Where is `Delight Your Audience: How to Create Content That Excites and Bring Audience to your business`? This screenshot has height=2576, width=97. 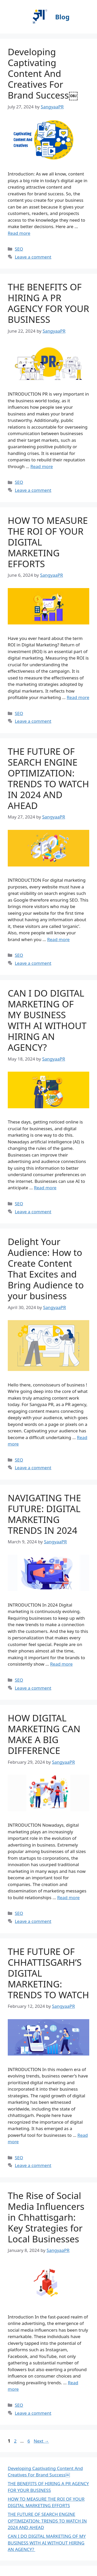
Delight Your Audience: How to Create Content That Excites and Bring Audience to your business is located at coordinates (46, 1268).